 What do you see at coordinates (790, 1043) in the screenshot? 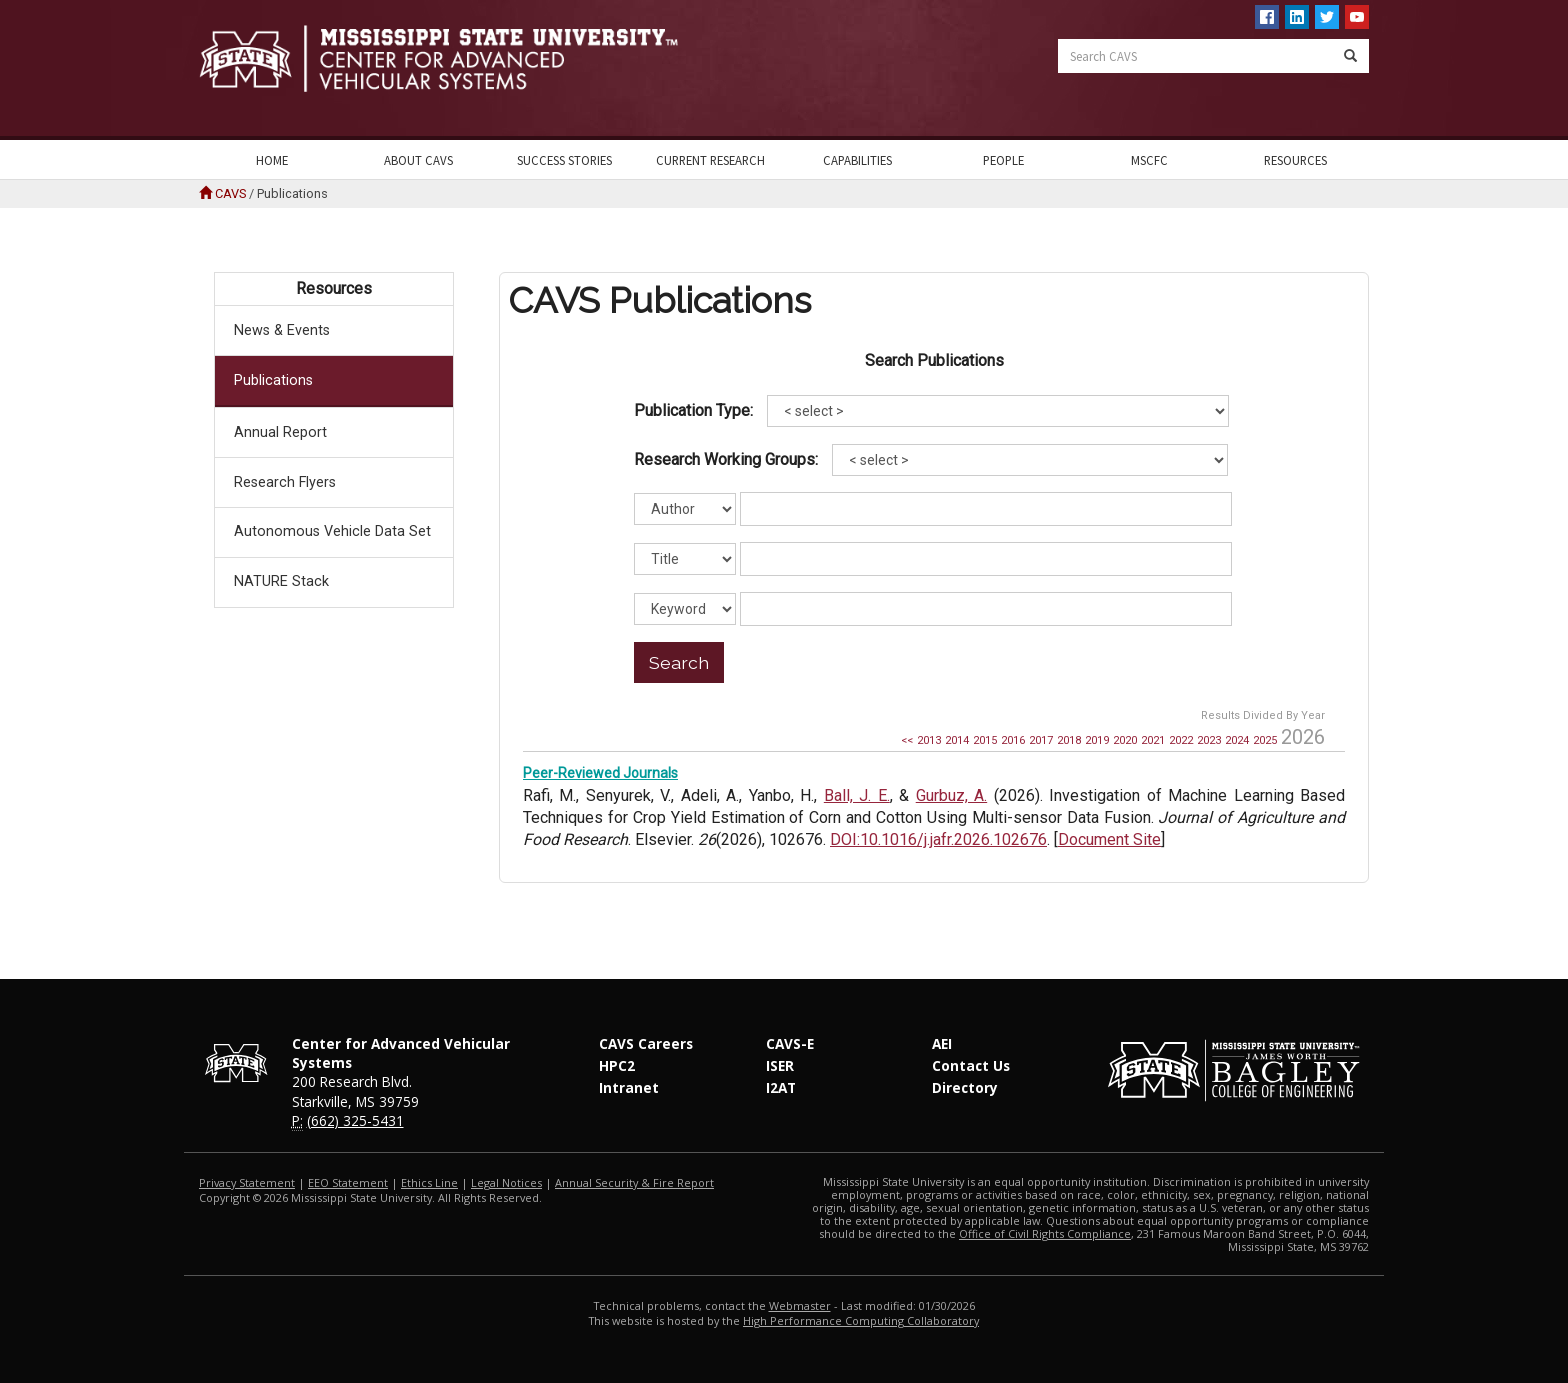
I see `CAVS-E` at bounding box center [790, 1043].